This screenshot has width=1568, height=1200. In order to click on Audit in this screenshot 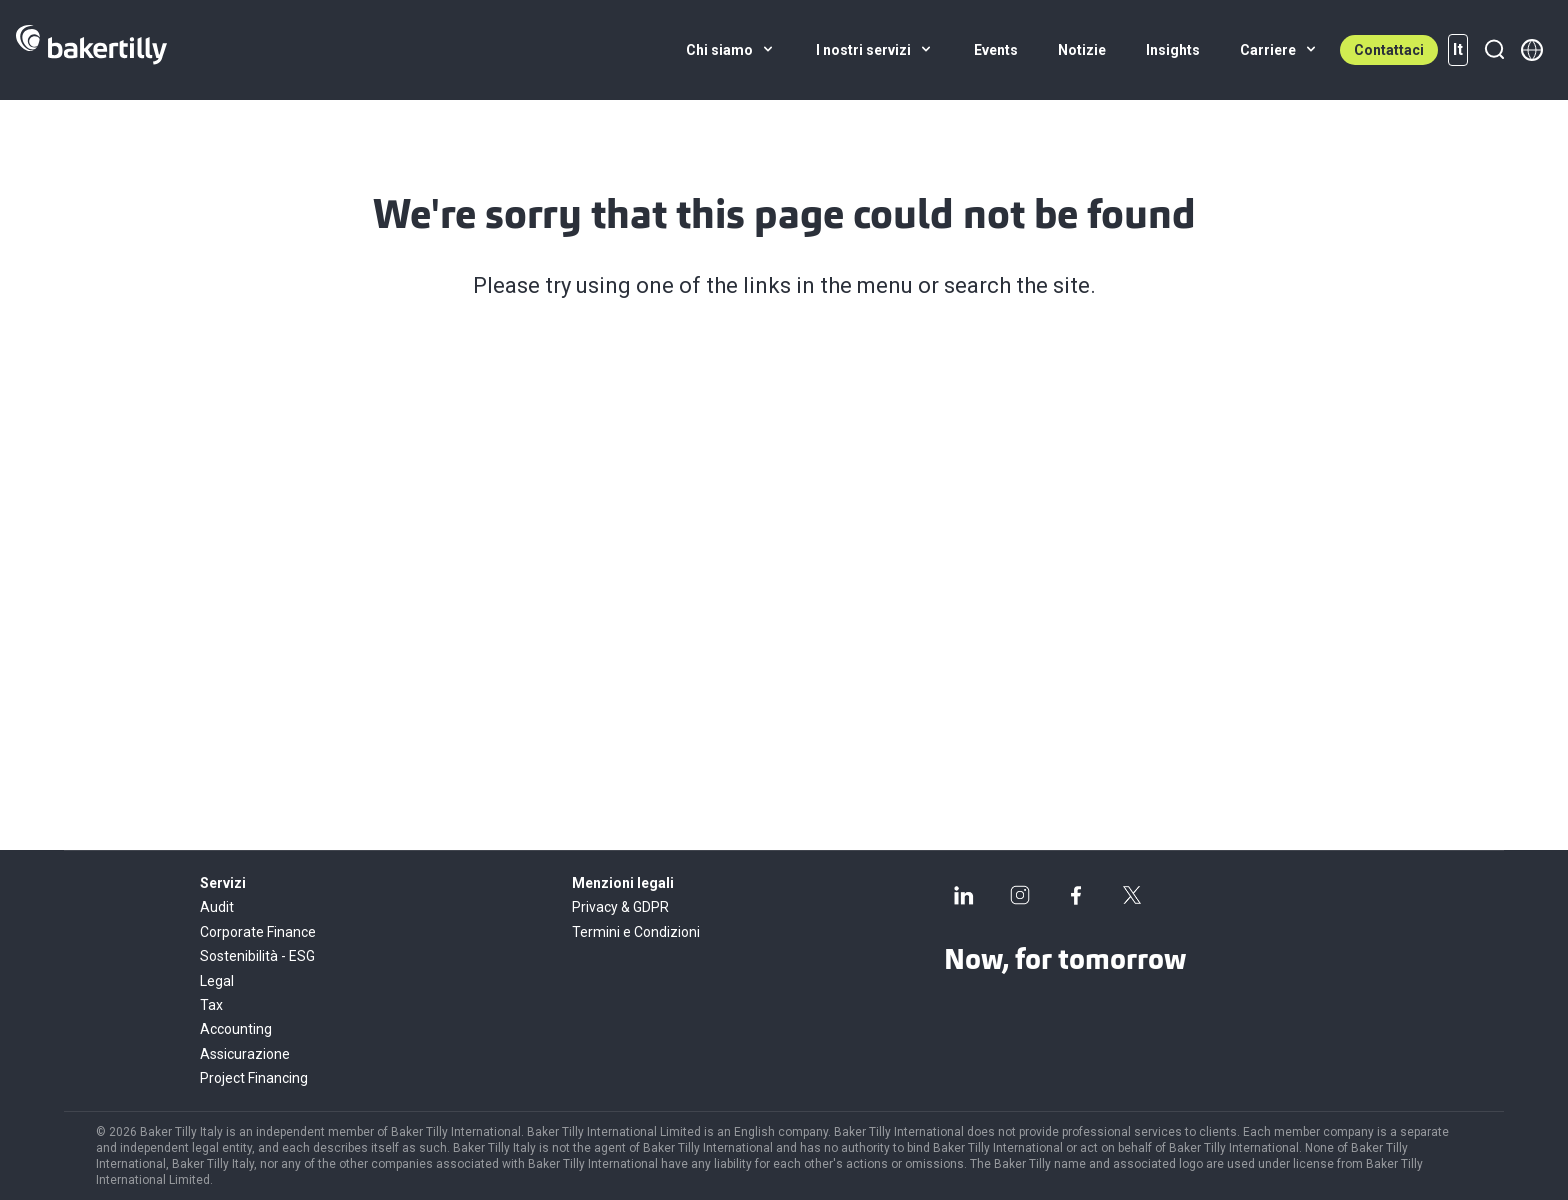, I will do `click(217, 907)`.